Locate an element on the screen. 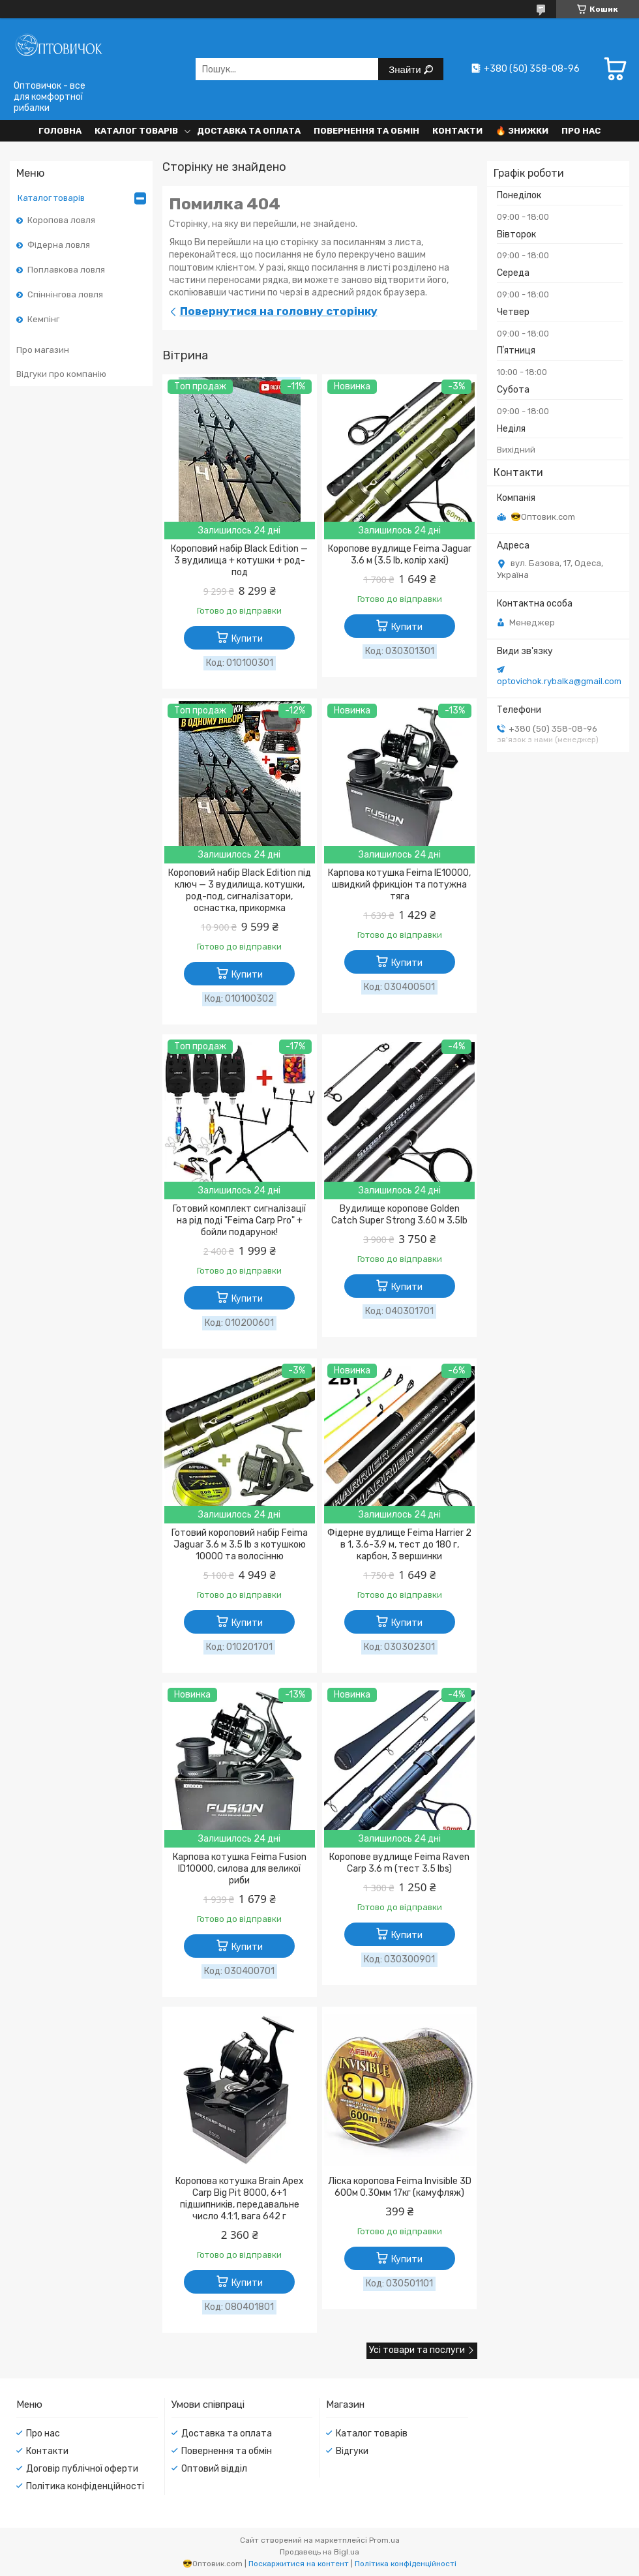 This screenshot has height=2576, width=639. Вудилище коропове Golden Catch Super Strong 3.60 м 3.5lb is located at coordinates (399, 1214).